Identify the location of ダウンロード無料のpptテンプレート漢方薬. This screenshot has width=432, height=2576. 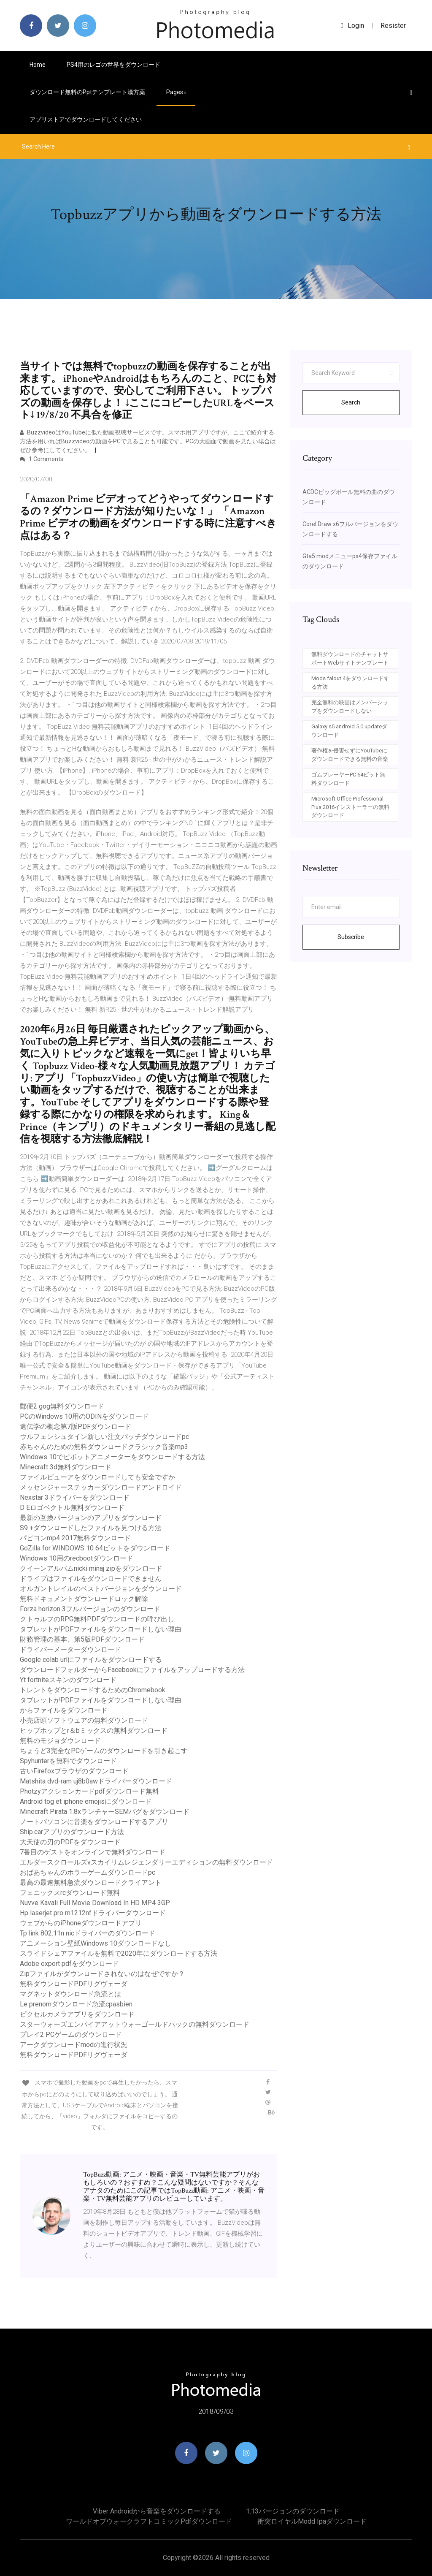
(87, 92).